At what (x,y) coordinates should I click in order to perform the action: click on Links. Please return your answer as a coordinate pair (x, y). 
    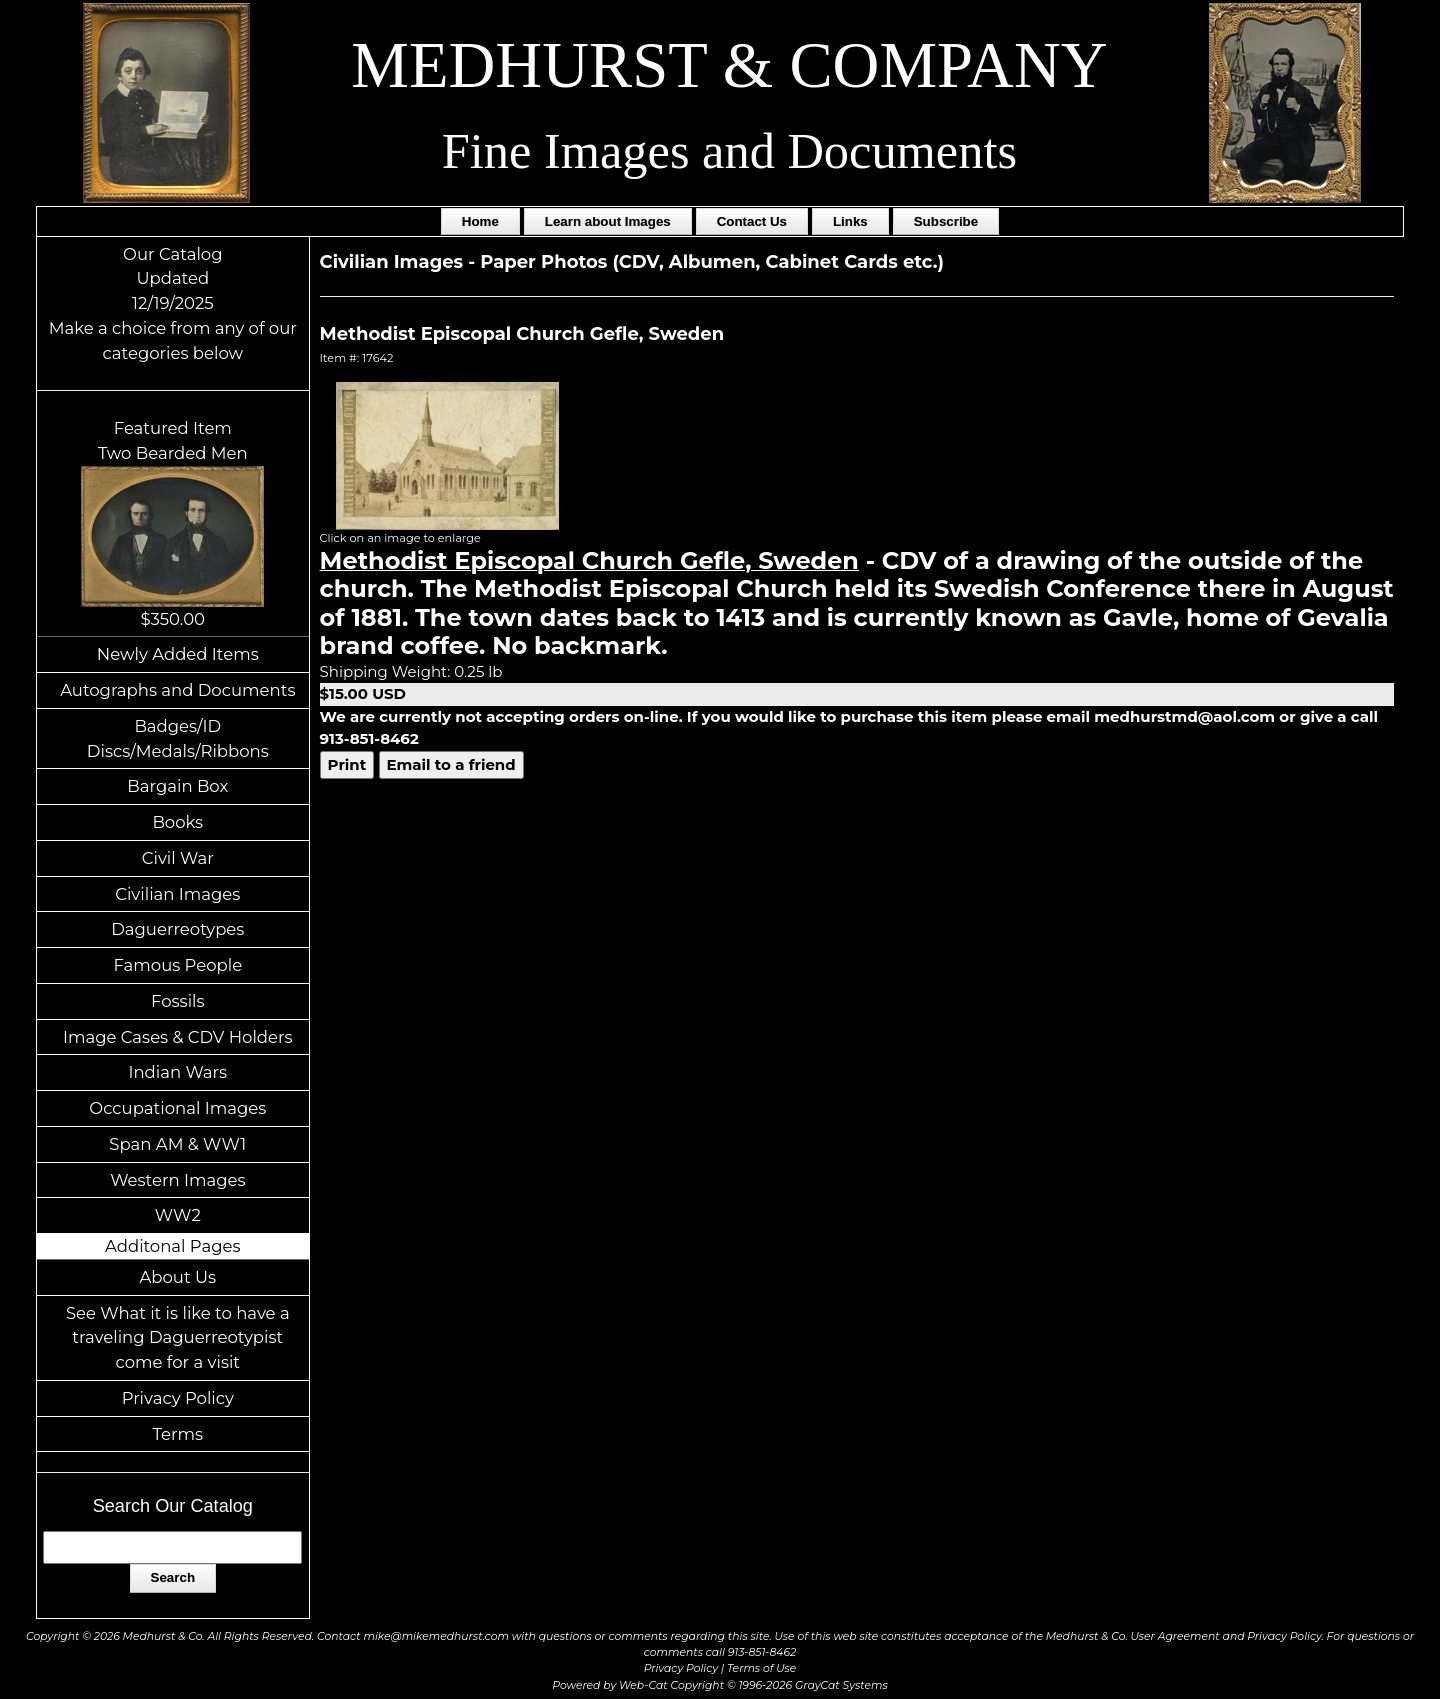
    Looking at the image, I should click on (850, 221).